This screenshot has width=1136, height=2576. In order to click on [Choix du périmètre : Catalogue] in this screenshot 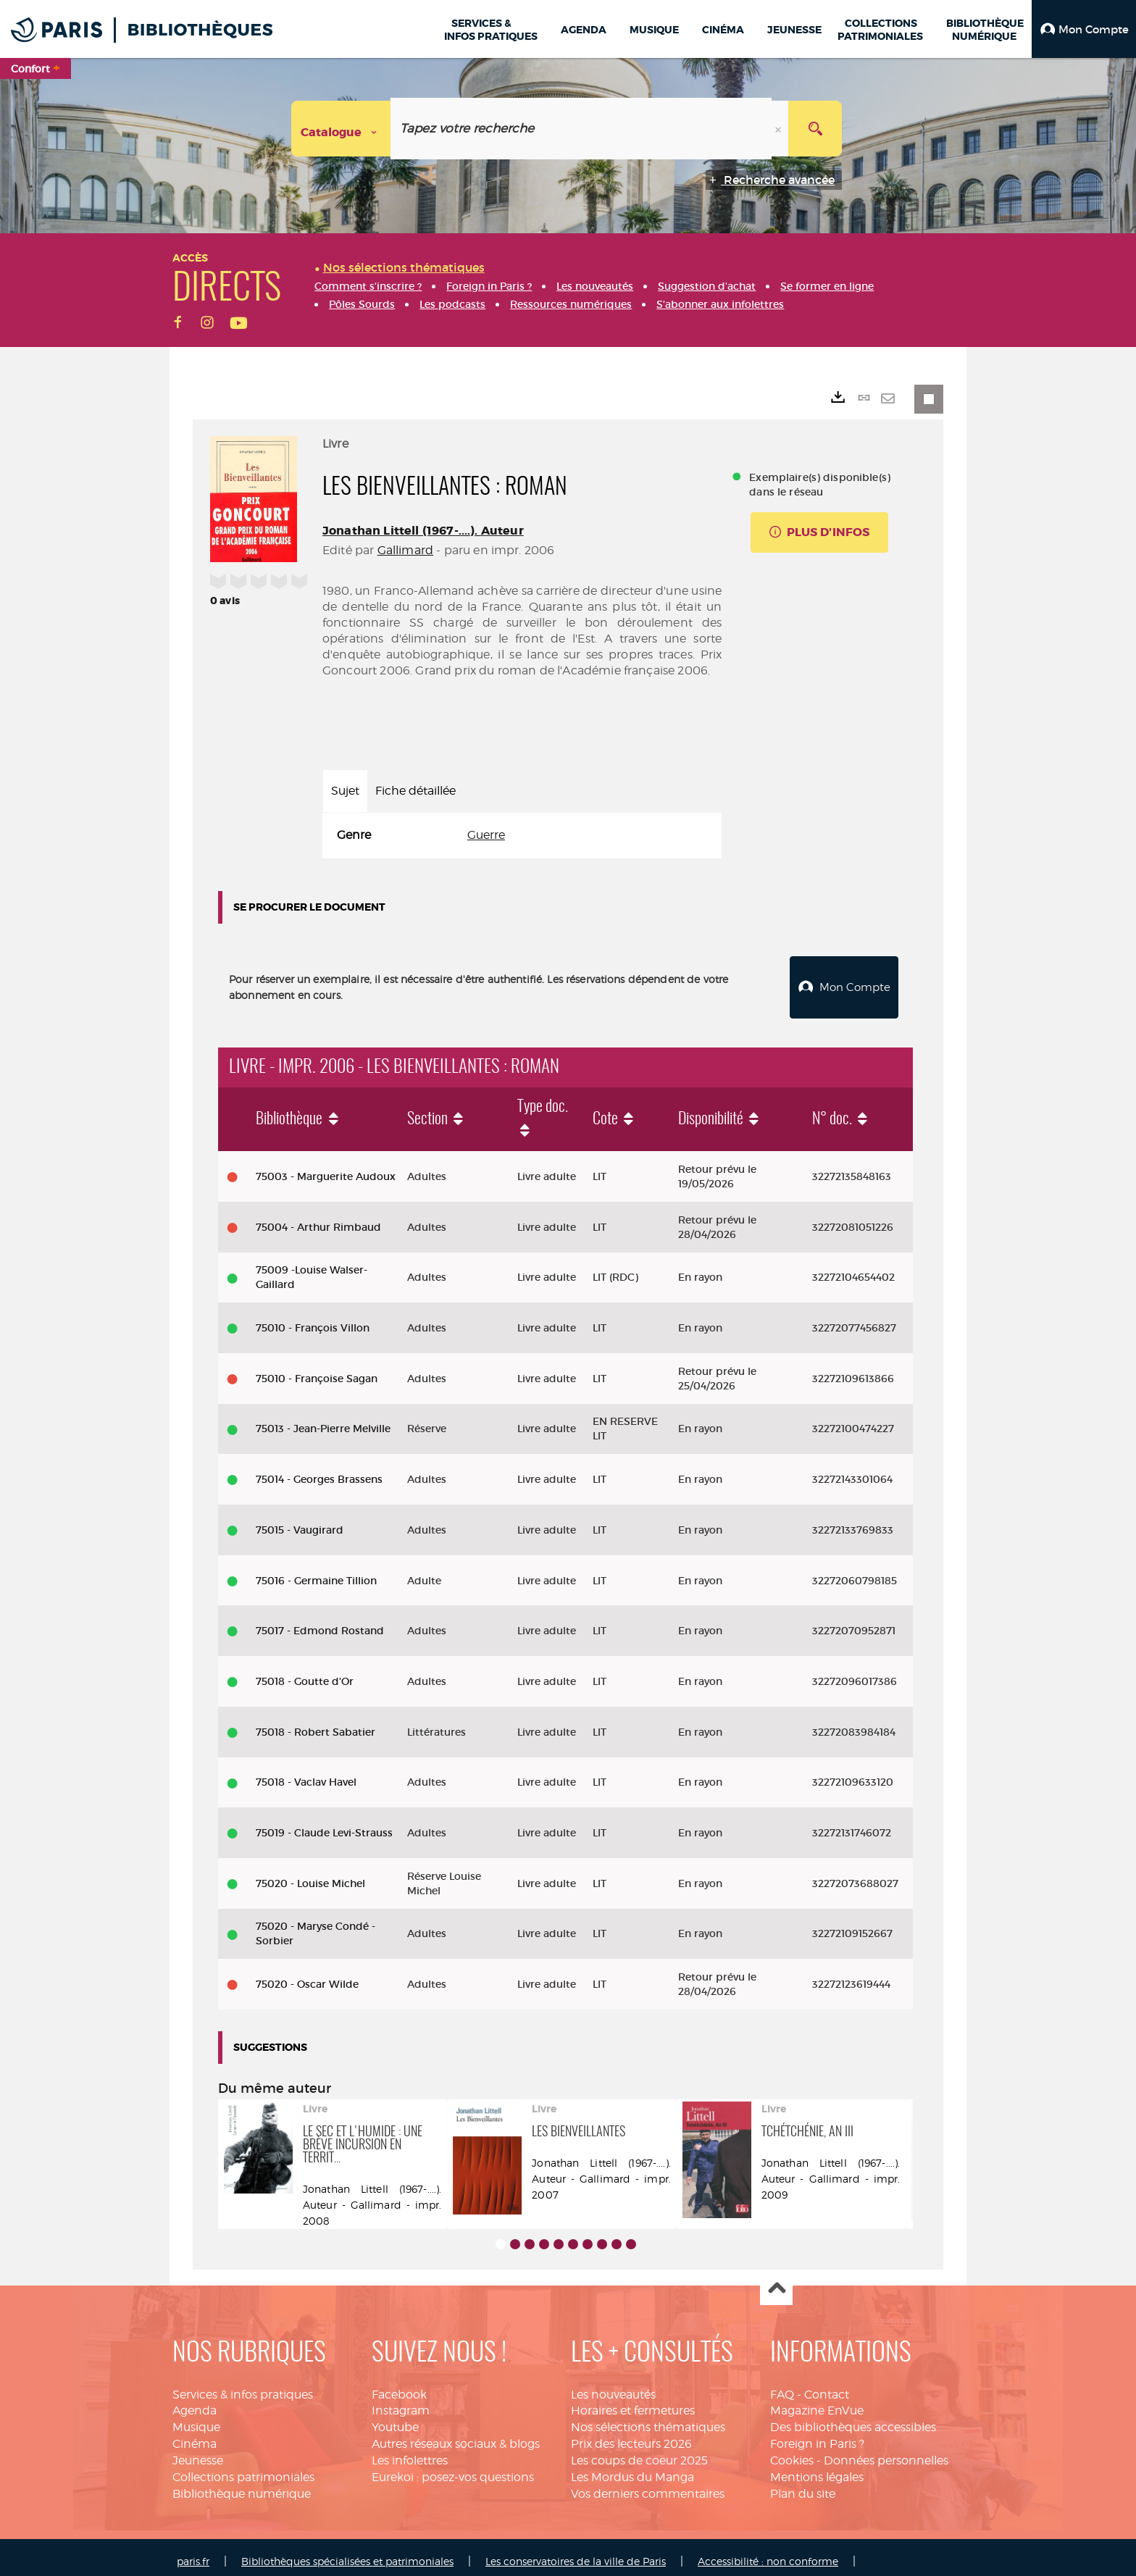, I will do `click(341, 128)`.